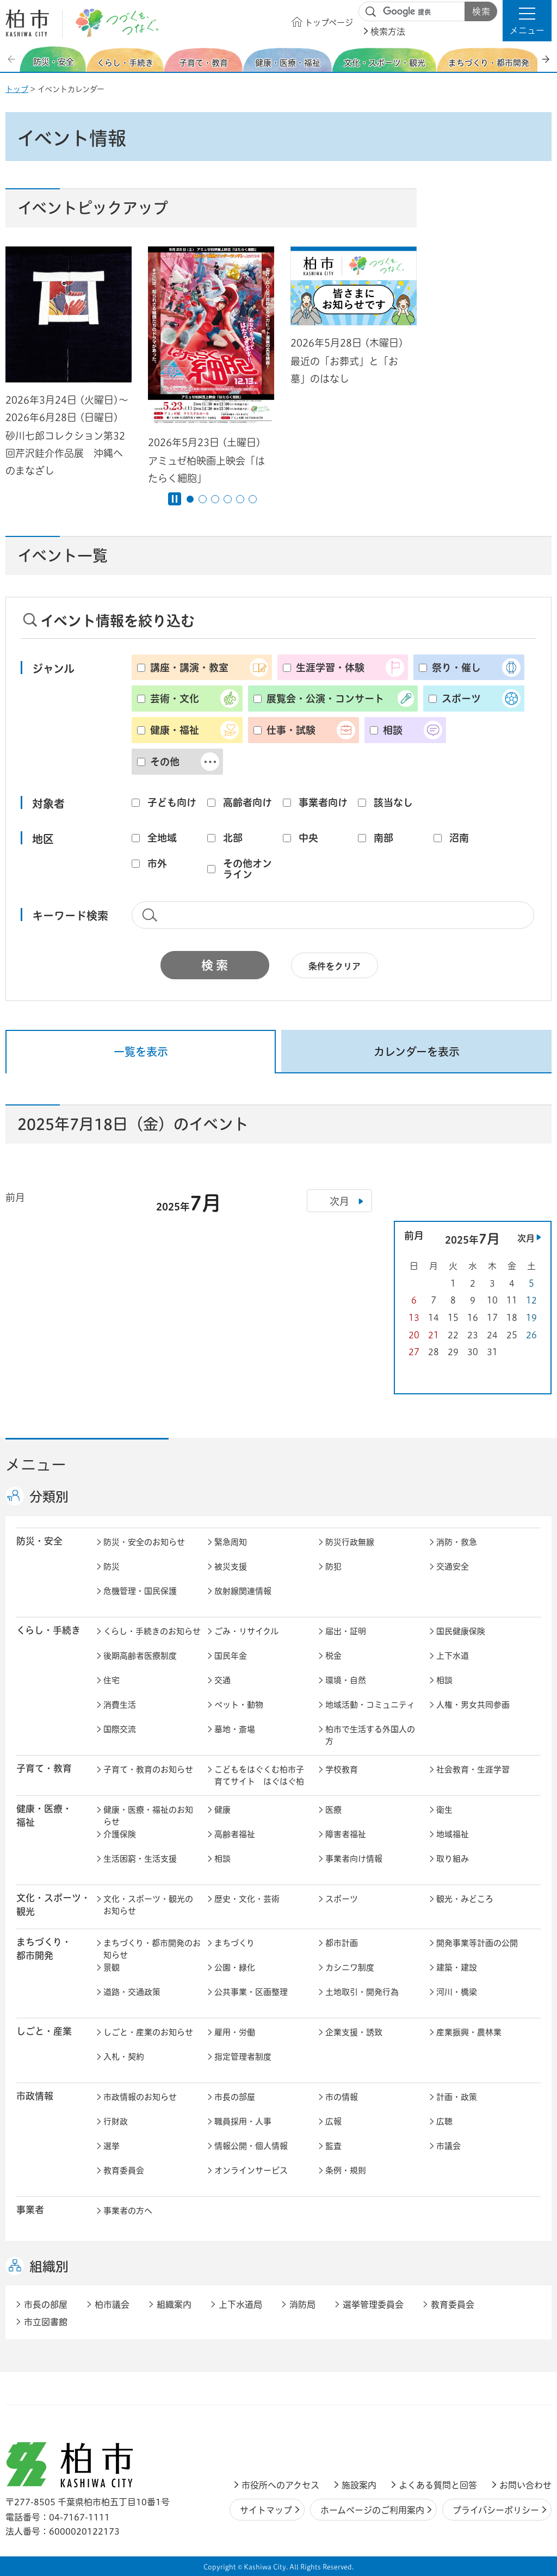 The image size is (557, 2576). What do you see at coordinates (330, 667) in the screenshot?
I see `生涯学習・体験` at bounding box center [330, 667].